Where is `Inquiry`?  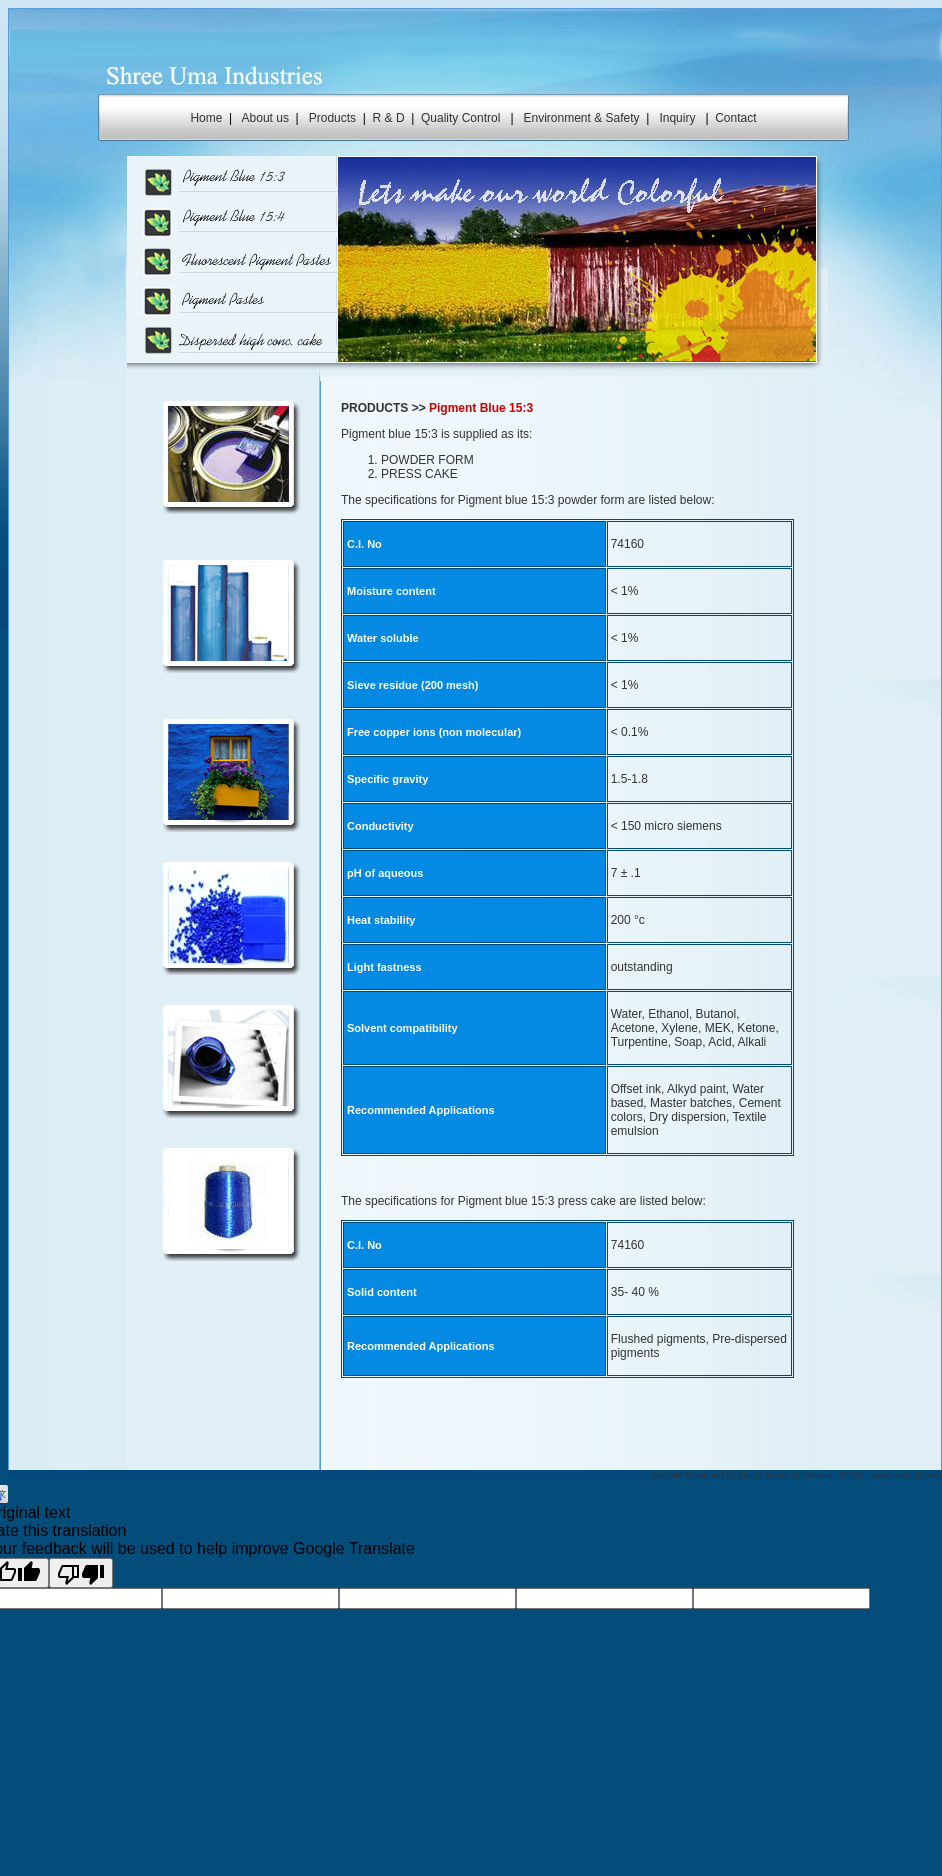 Inquiry is located at coordinates (677, 118).